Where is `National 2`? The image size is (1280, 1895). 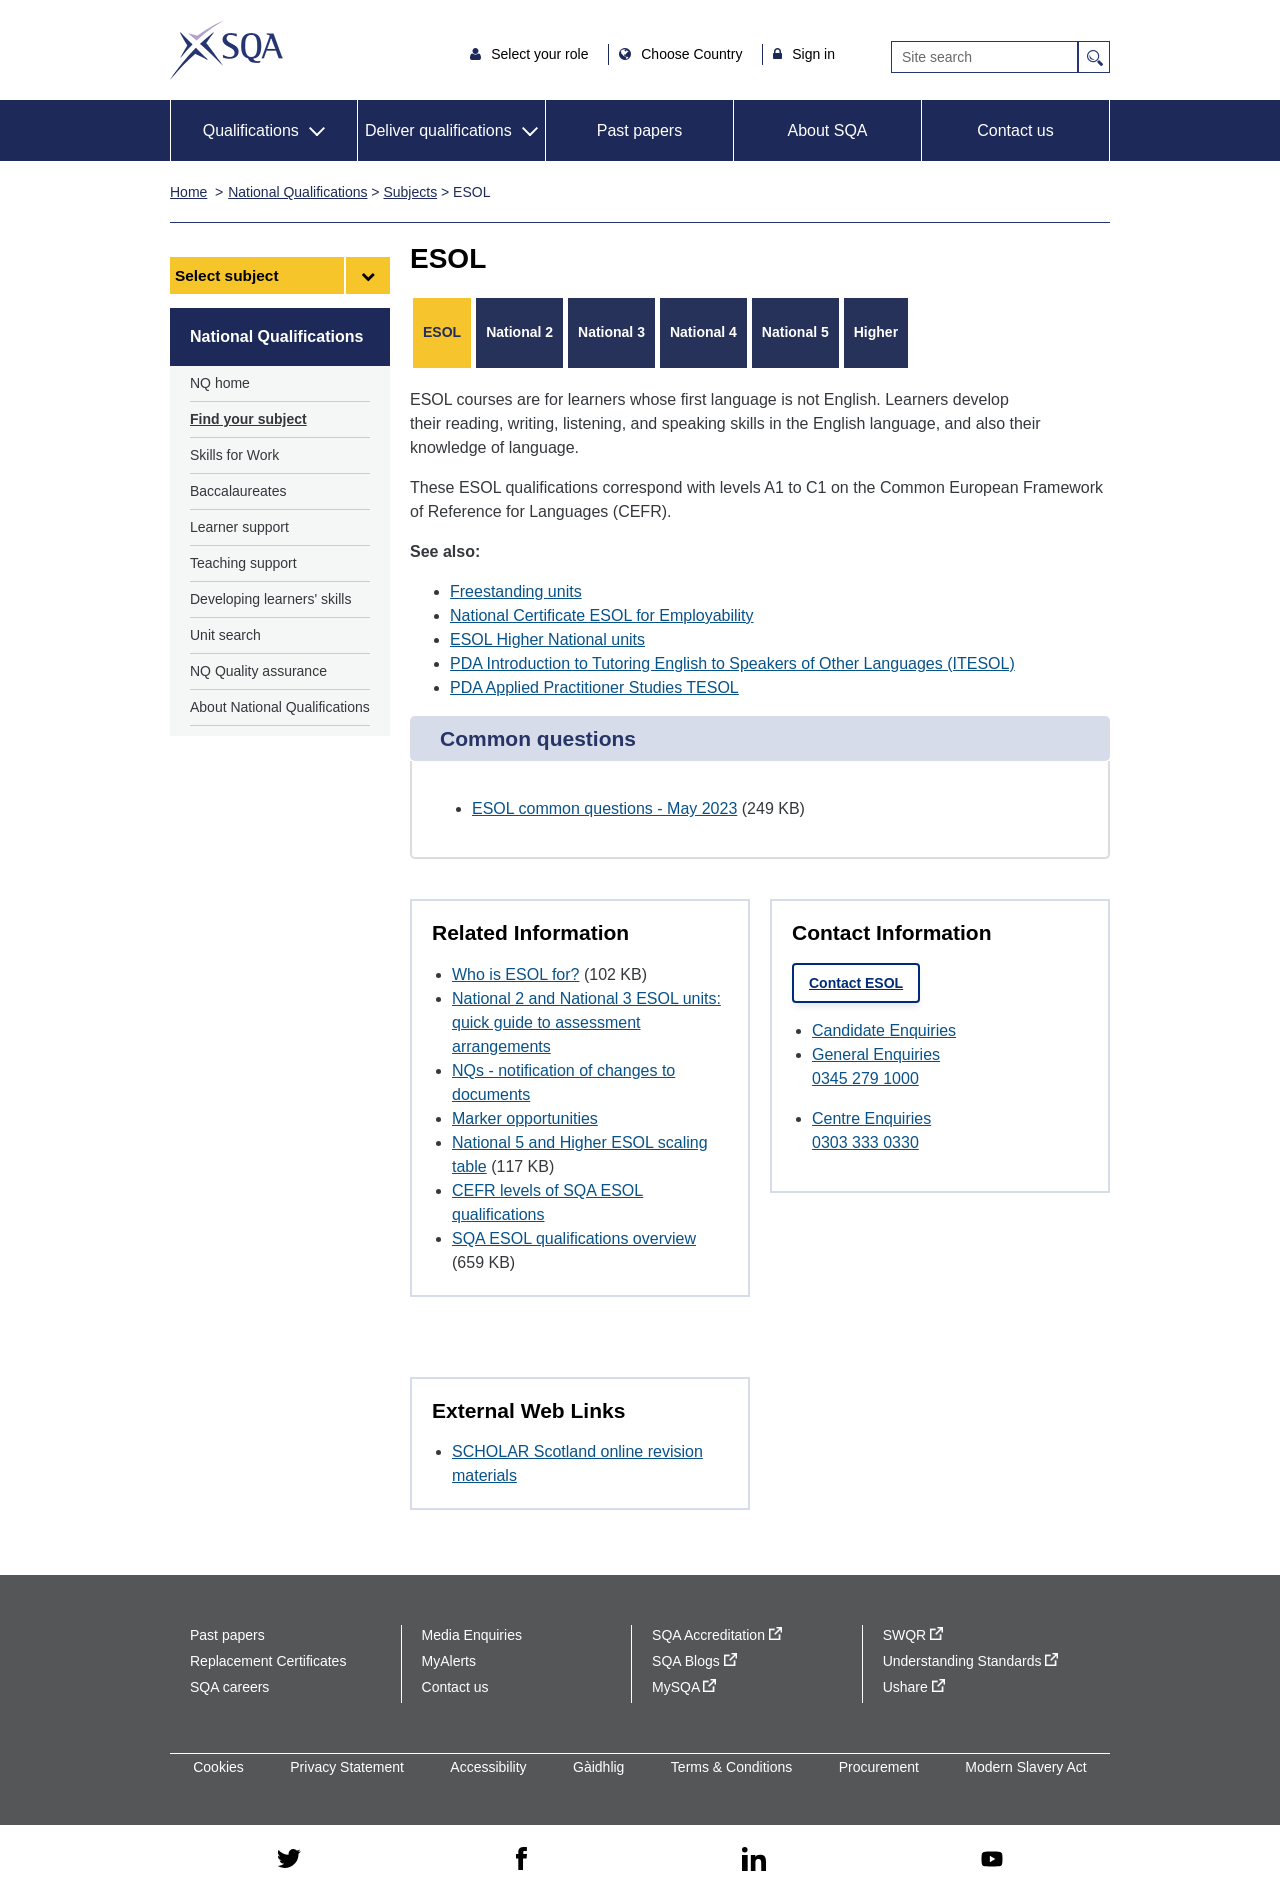
National 2 is located at coordinates (519, 332).